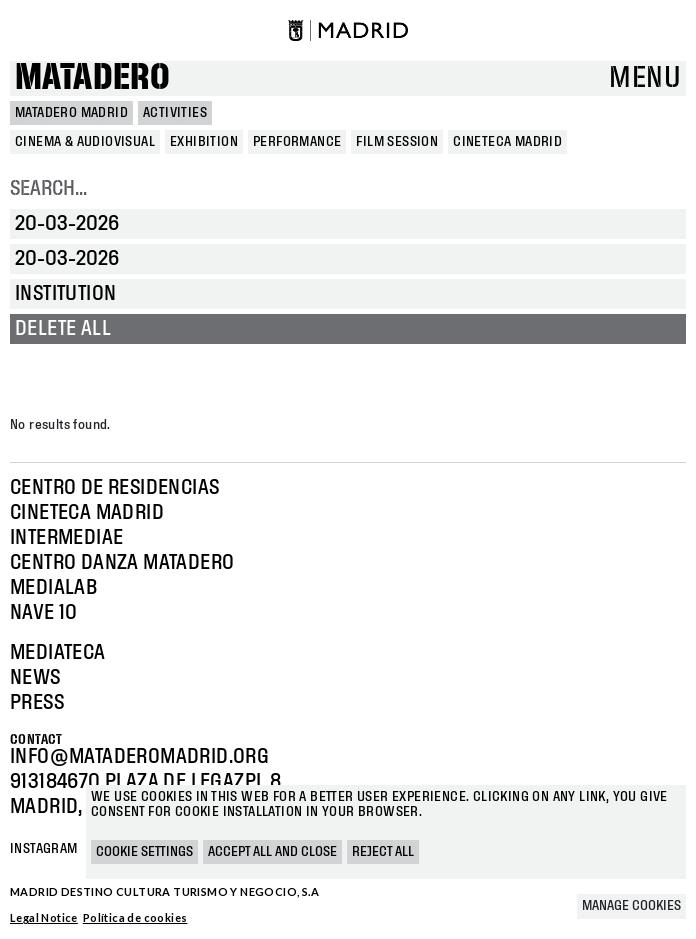  Describe the element at coordinates (122, 563) in the screenshot. I see `Centro Danza Matadero` at that location.